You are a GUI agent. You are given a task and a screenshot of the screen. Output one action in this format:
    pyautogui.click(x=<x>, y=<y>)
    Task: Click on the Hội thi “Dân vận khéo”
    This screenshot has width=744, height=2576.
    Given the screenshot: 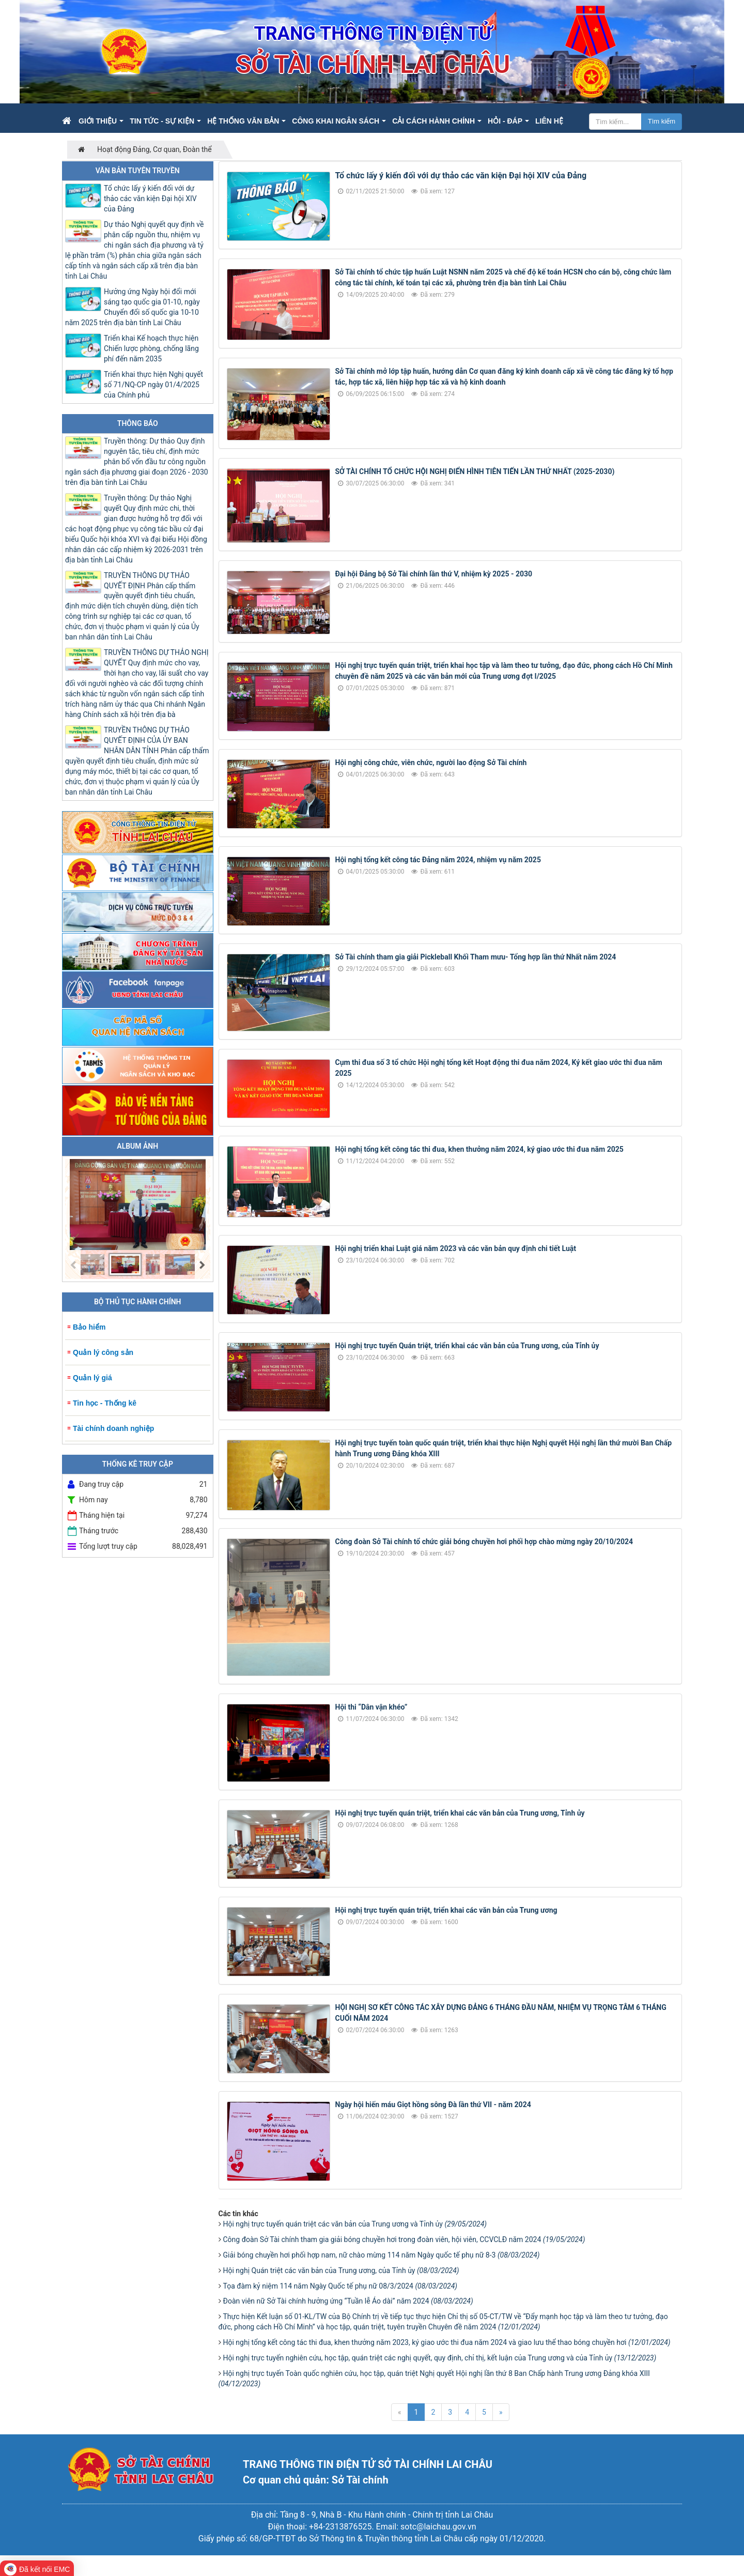 What is the action you would take?
    pyautogui.click(x=371, y=1707)
    